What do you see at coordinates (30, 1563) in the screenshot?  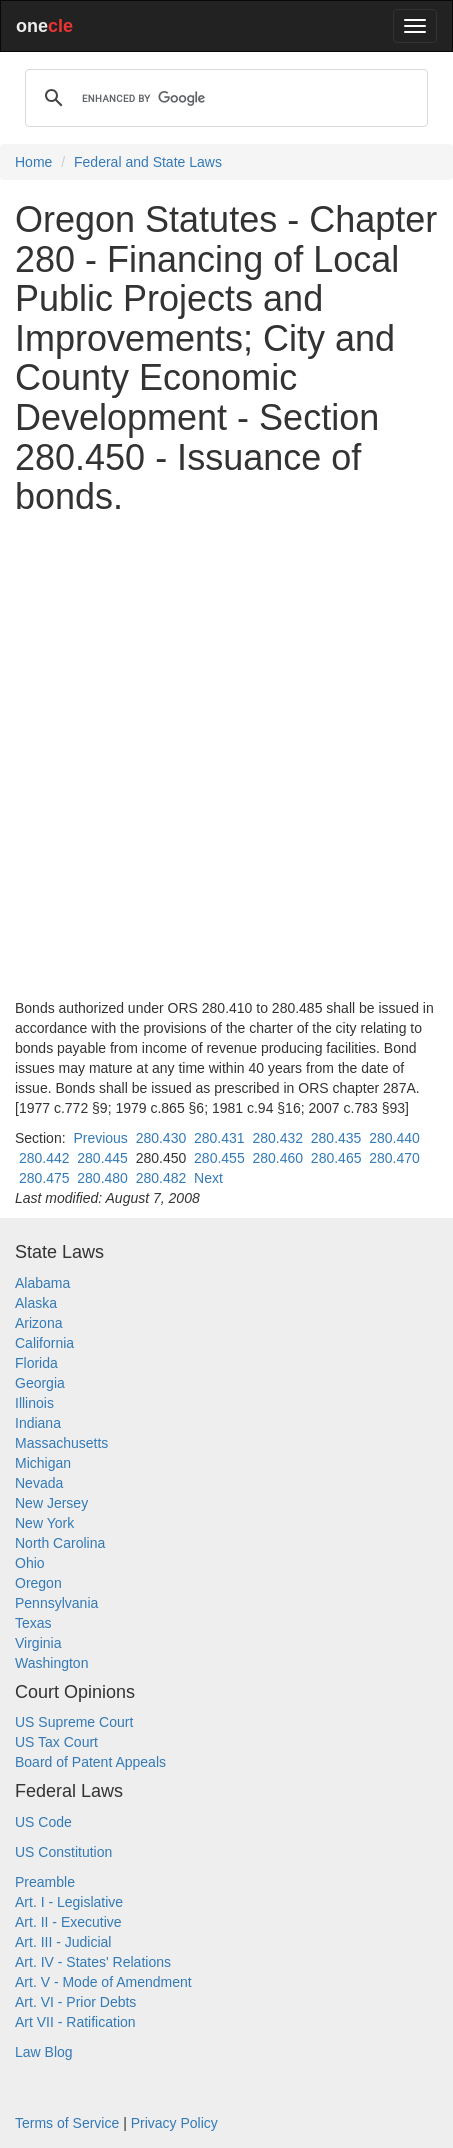 I see `Ohio` at bounding box center [30, 1563].